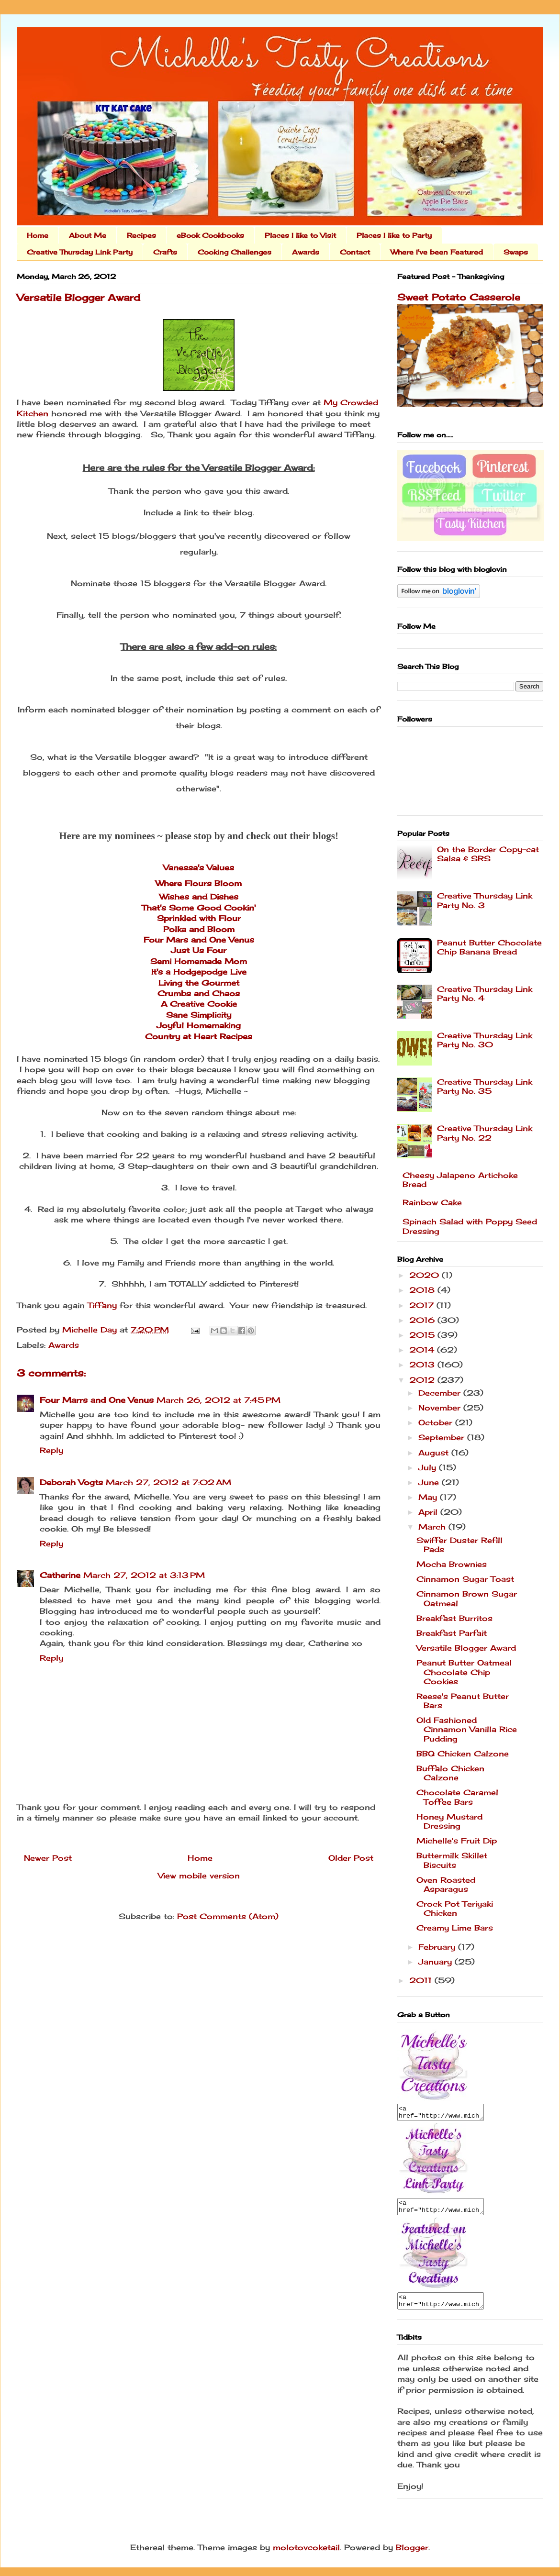  Describe the element at coordinates (451, 1860) in the screenshot. I see `Buttermilk Skillet Biscuits` at that location.